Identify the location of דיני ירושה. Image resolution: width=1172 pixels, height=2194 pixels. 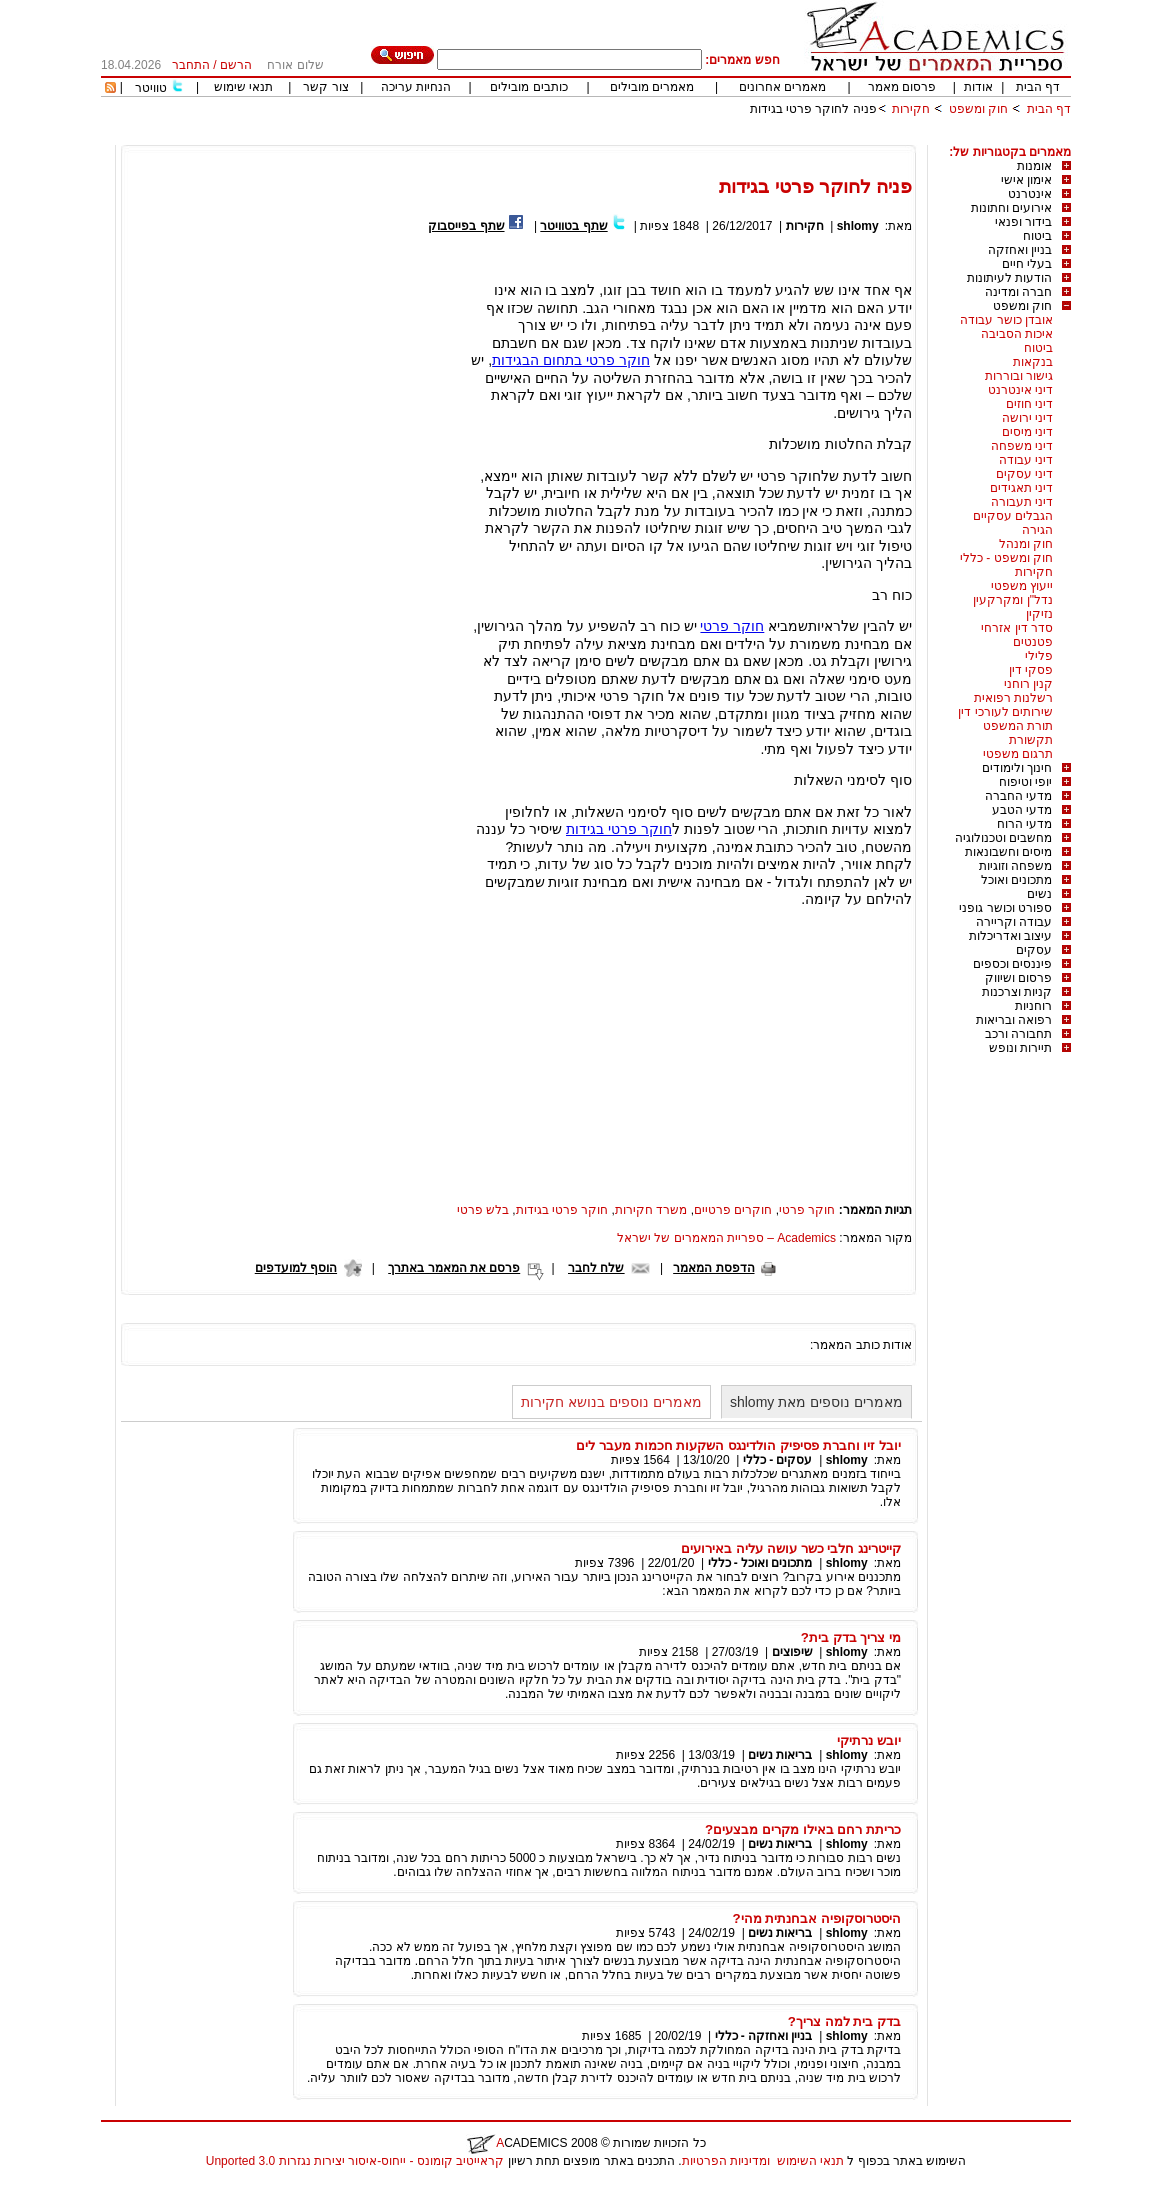
(1027, 418).